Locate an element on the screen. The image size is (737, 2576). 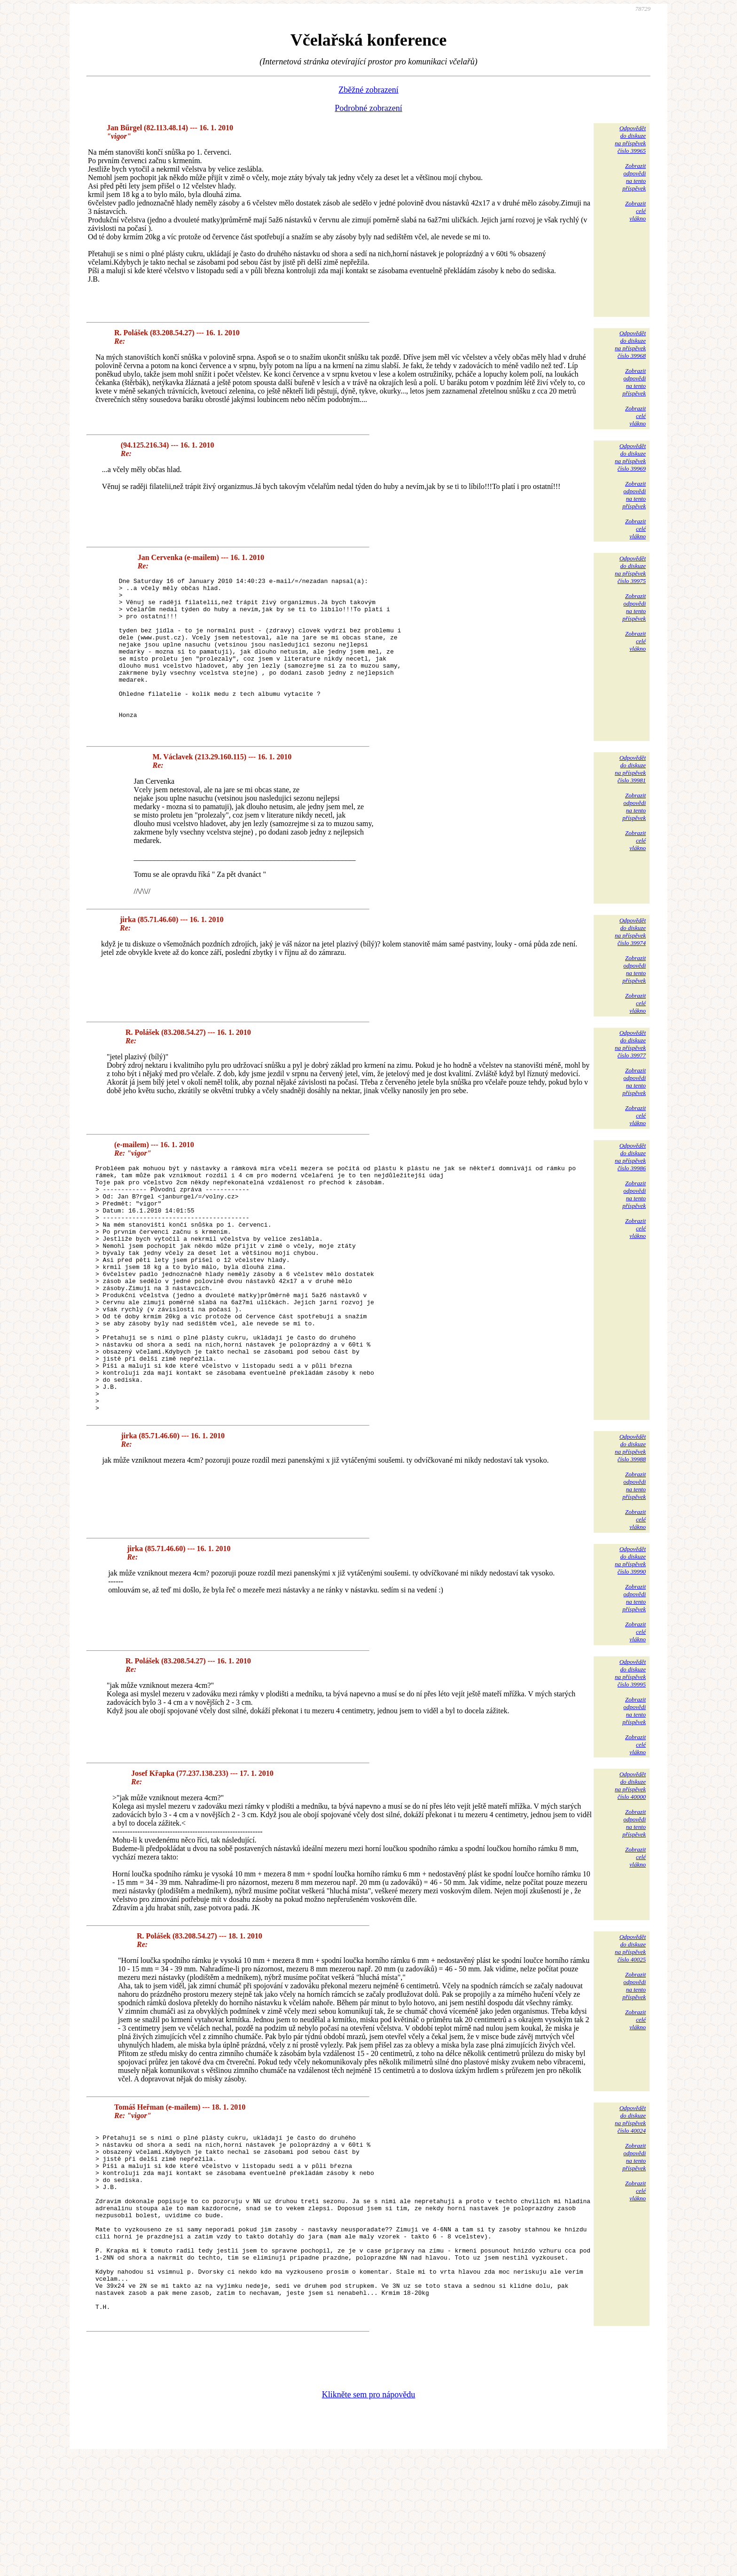
Odpovědětdo diskuzena příspěvekčíslo 39968 is located at coordinates (630, 344).